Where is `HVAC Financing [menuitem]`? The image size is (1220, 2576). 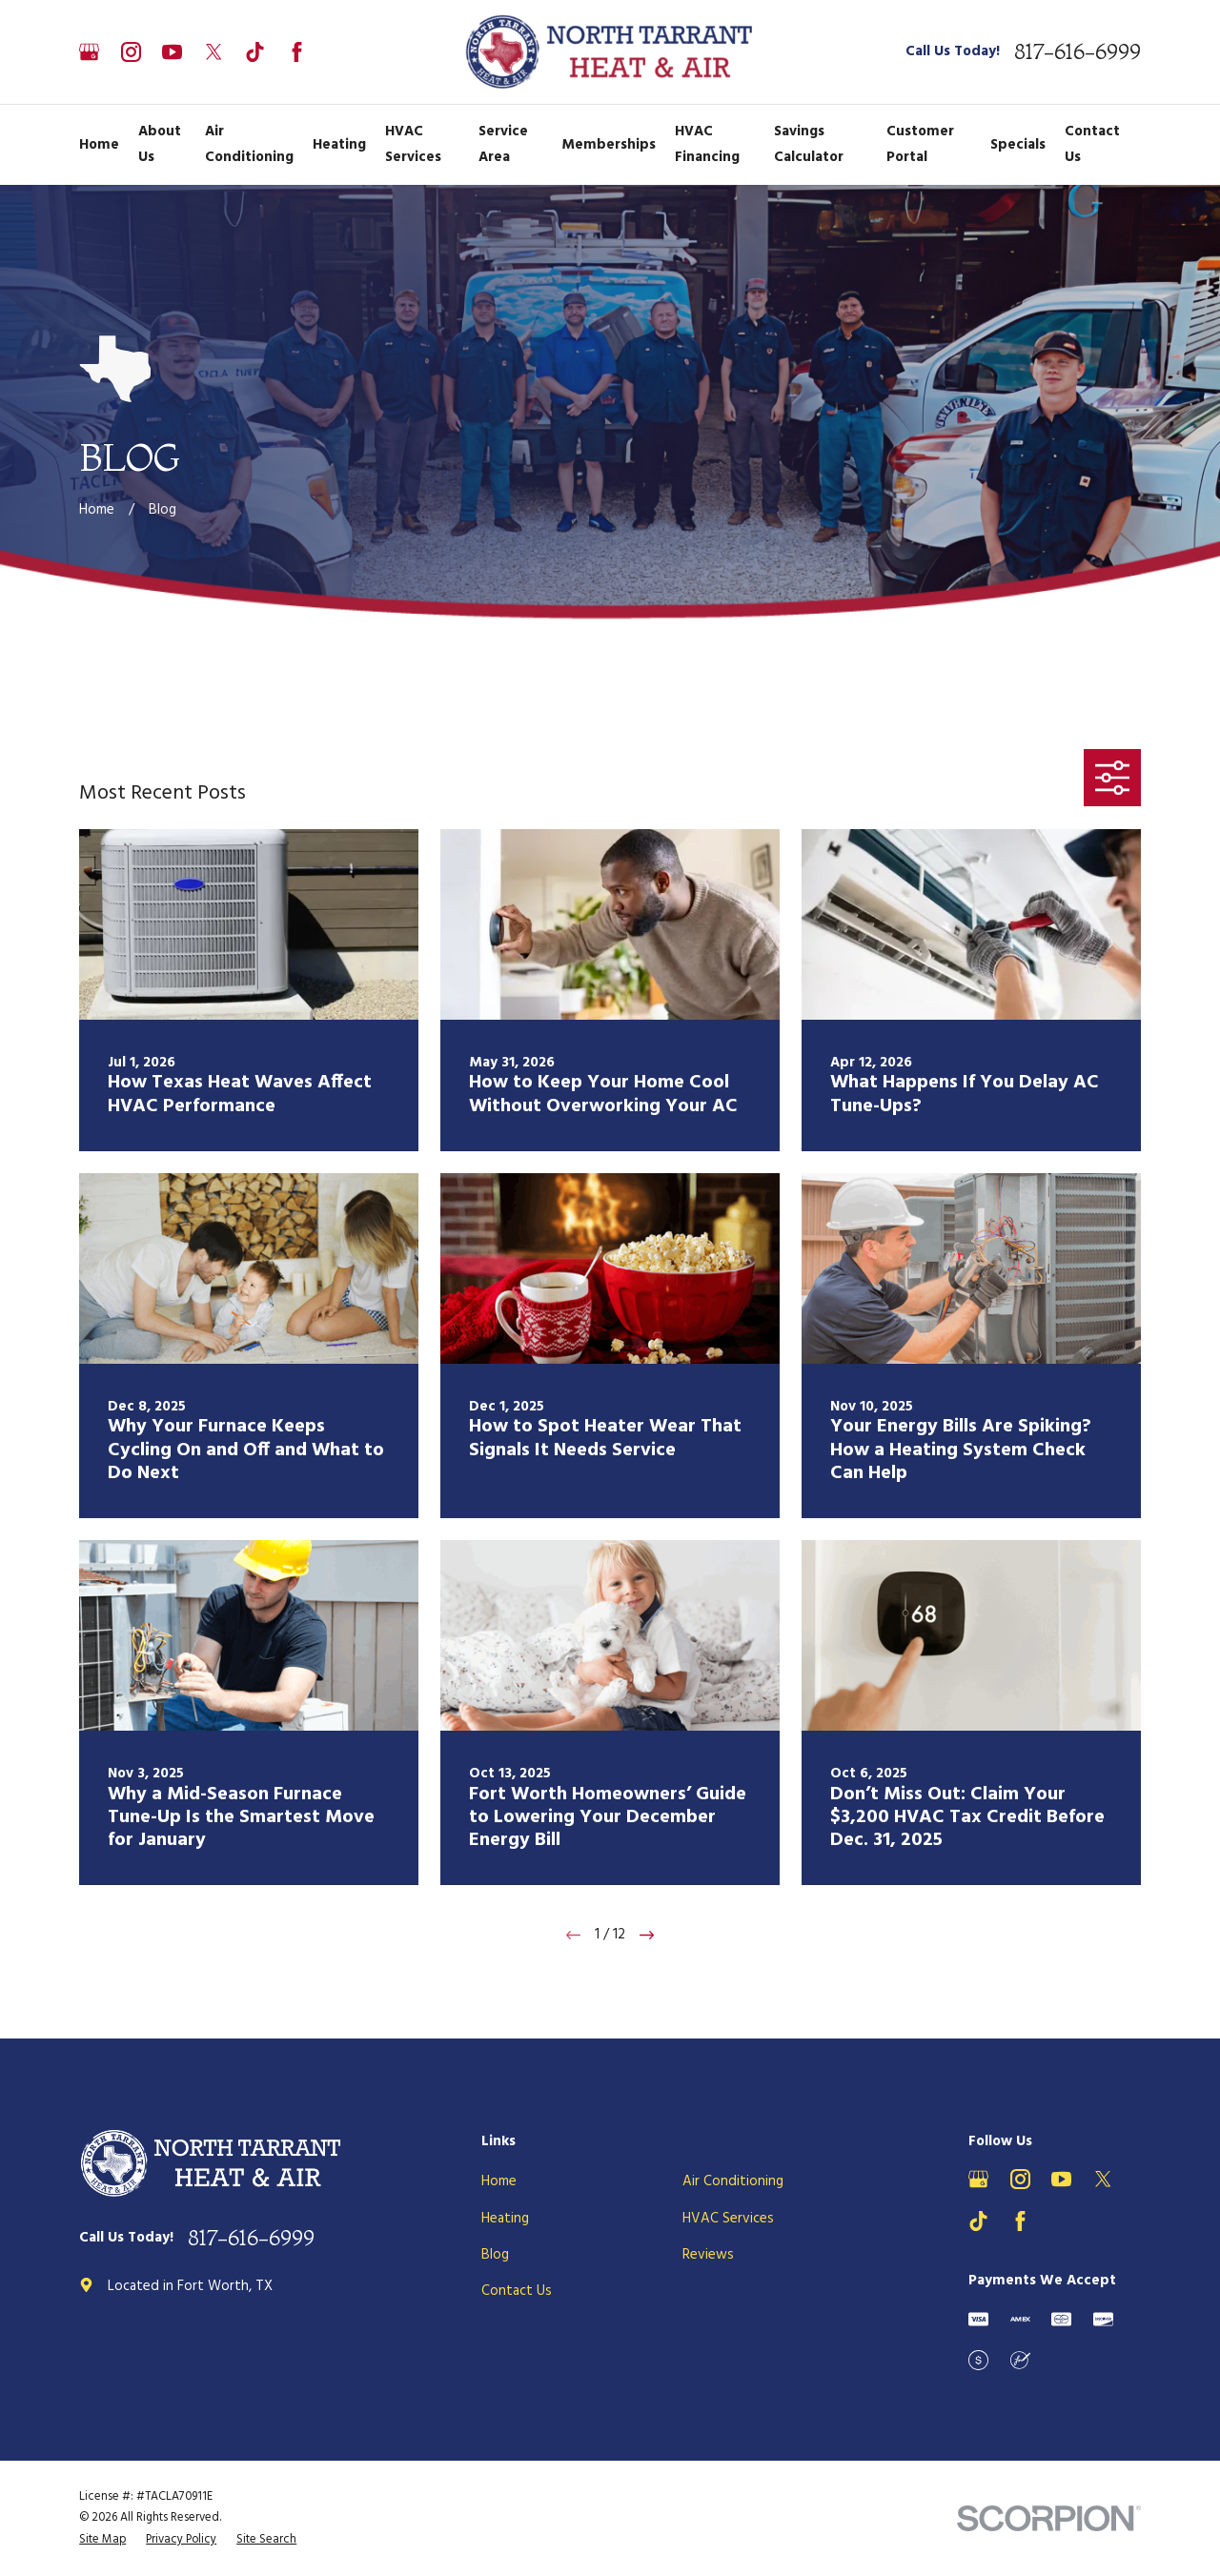 HVAC Financing [menuitem] is located at coordinates (707, 144).